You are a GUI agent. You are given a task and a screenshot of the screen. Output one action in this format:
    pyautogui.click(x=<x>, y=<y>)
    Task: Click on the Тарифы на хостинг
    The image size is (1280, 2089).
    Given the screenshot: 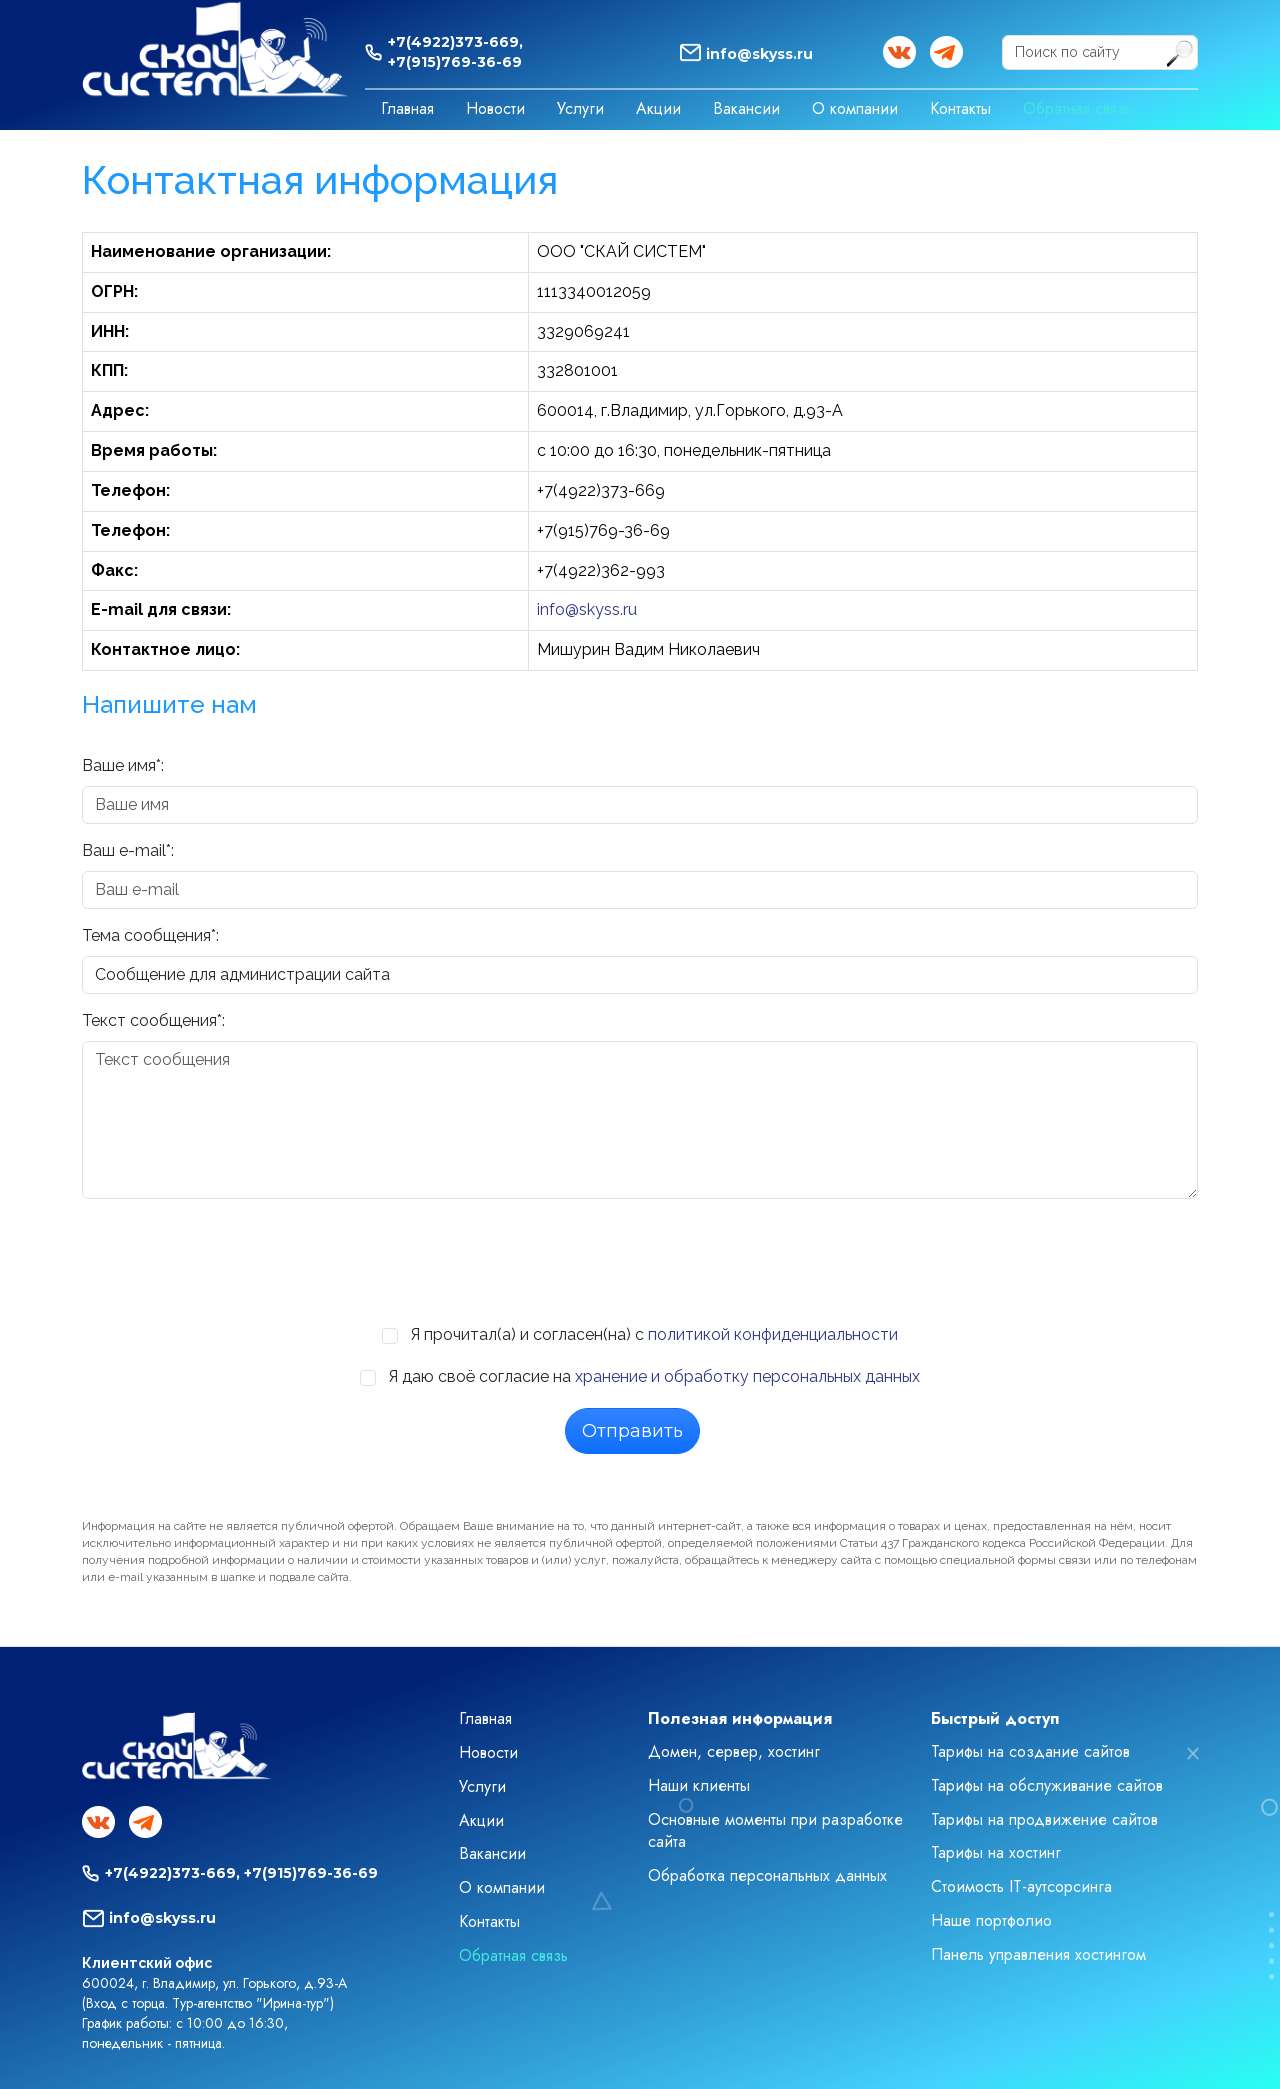 What is the action you would take?
    pyautogui.click(x=996, y=1852)
    